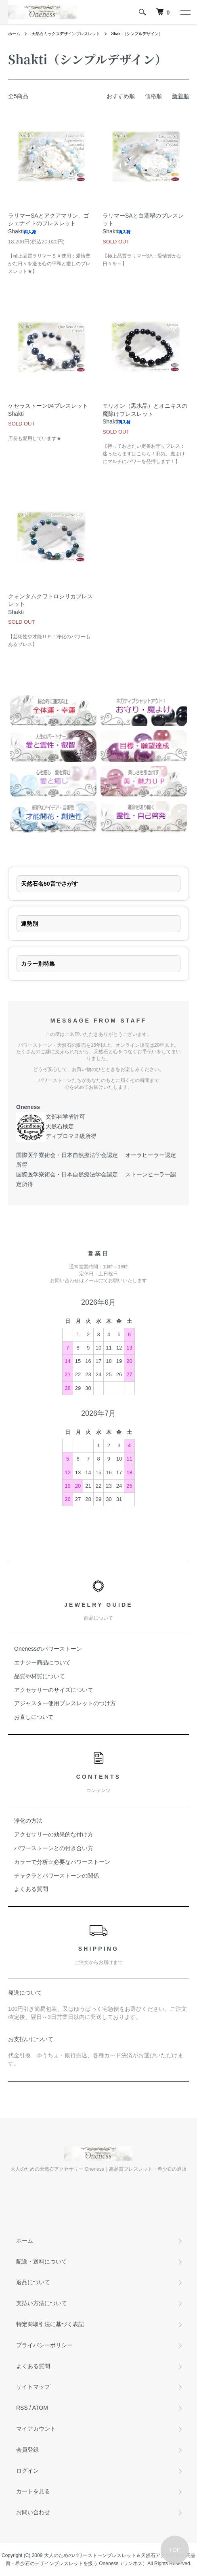  I want to click on サイトマップ, so click(33, 2386).